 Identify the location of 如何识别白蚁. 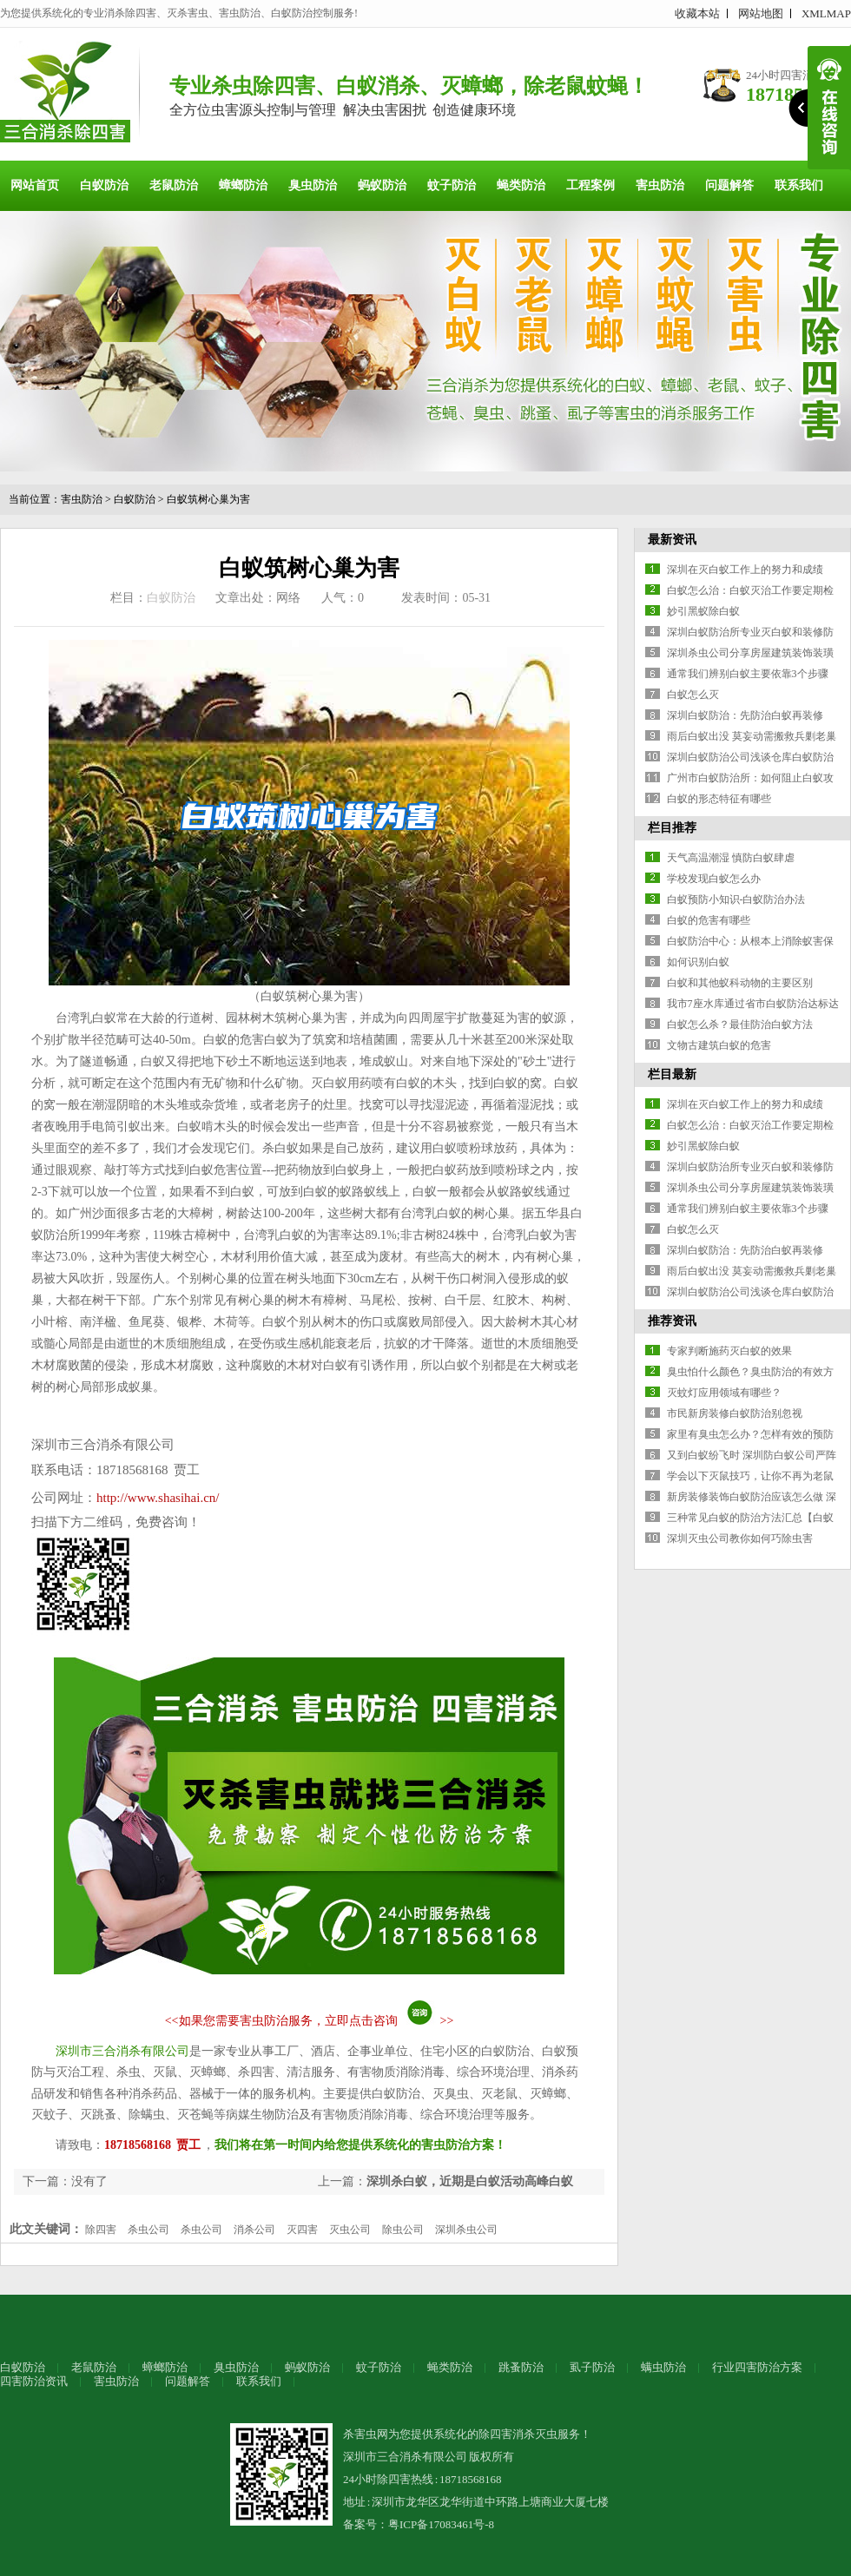
(698, 962).